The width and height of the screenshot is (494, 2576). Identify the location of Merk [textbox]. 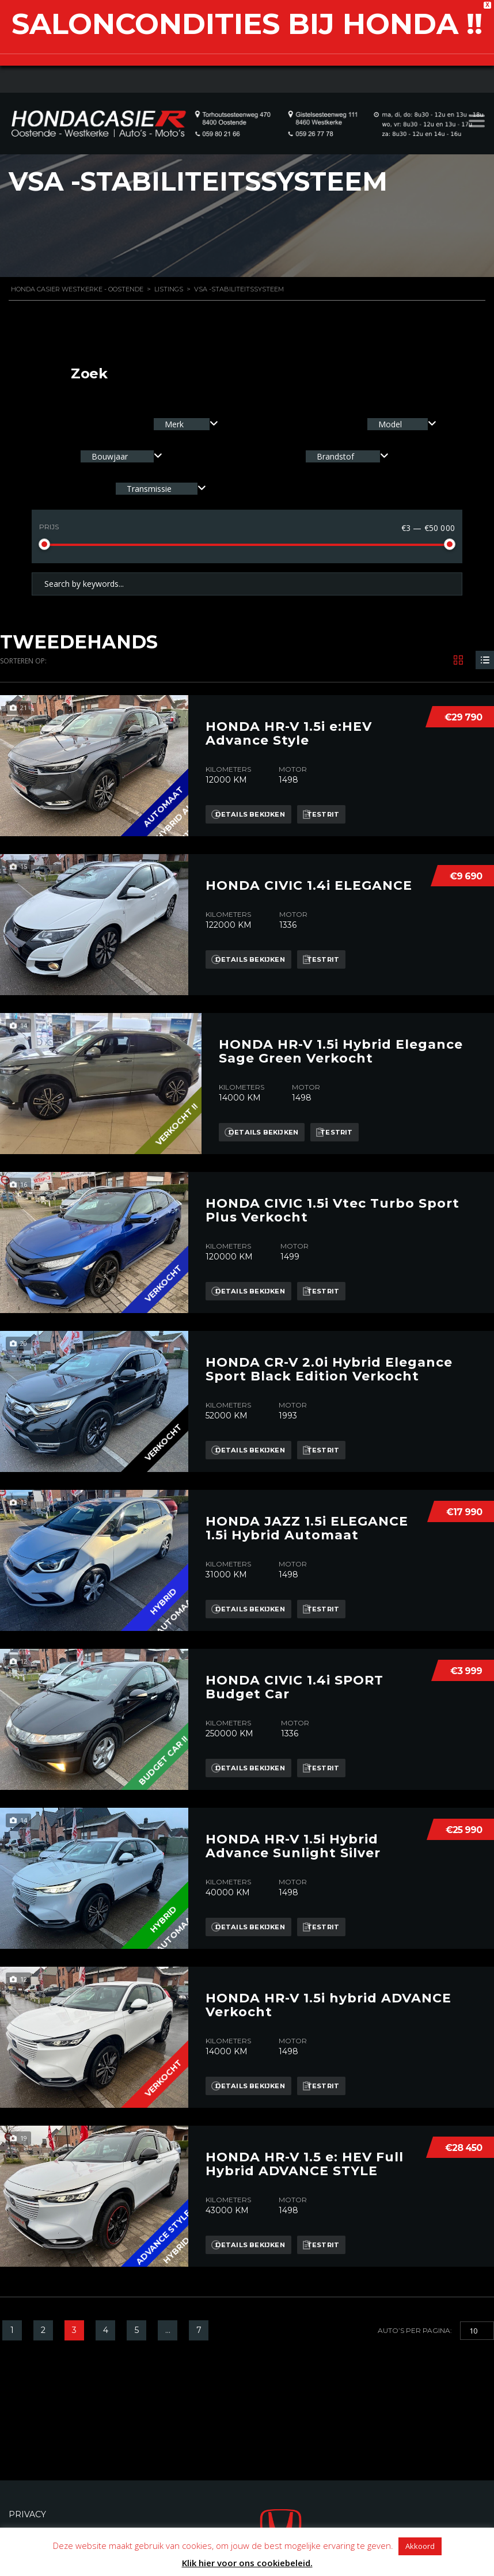
(174, 424).